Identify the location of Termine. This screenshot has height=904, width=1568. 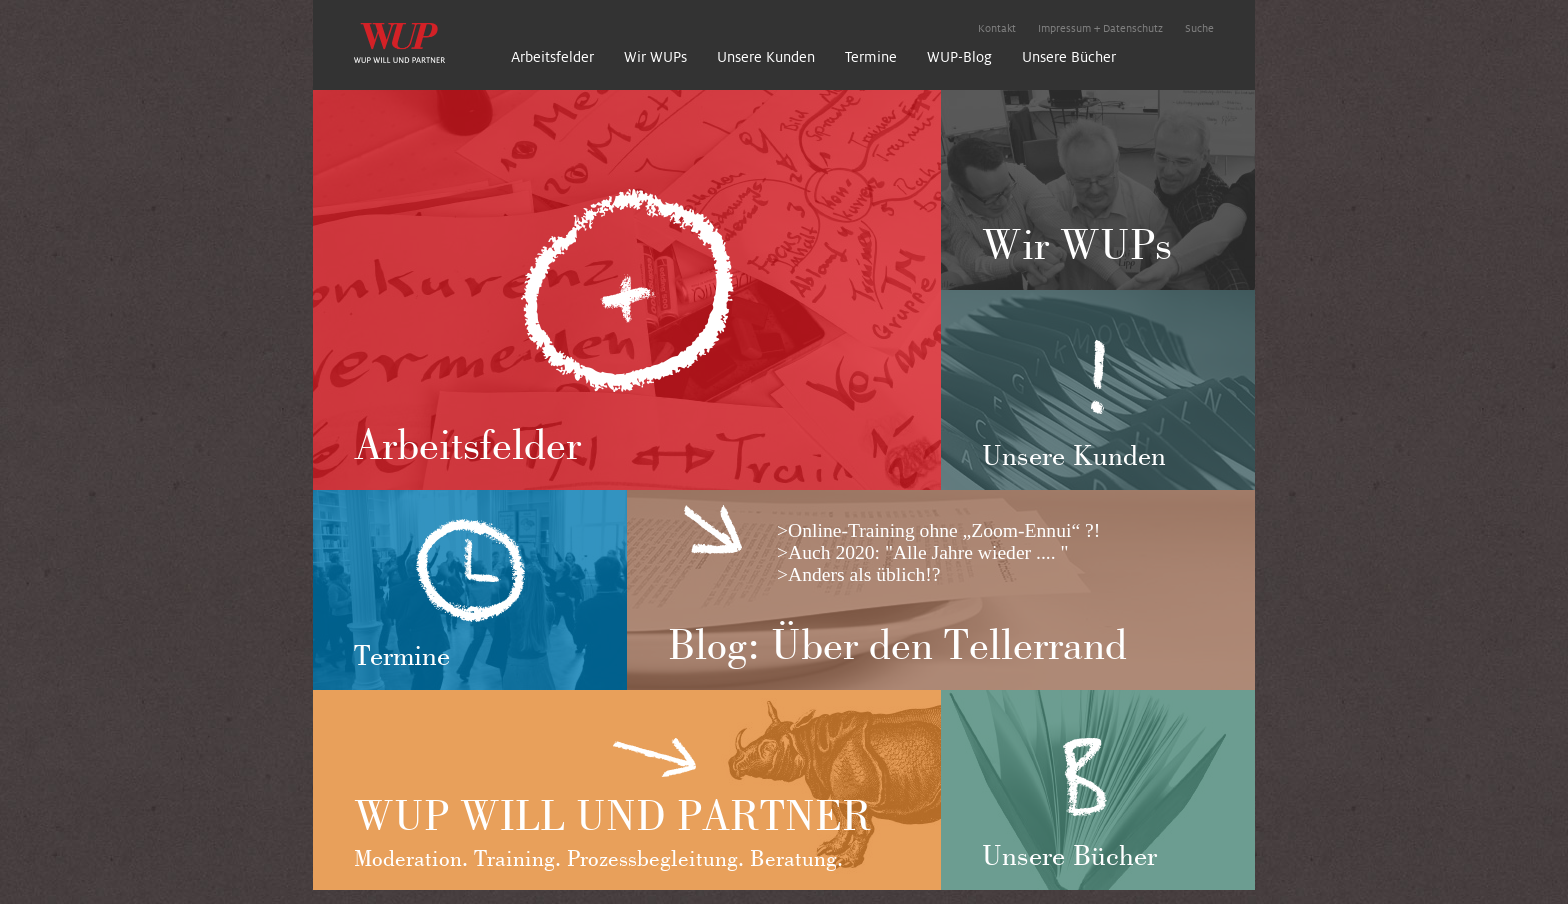
(871, 57).